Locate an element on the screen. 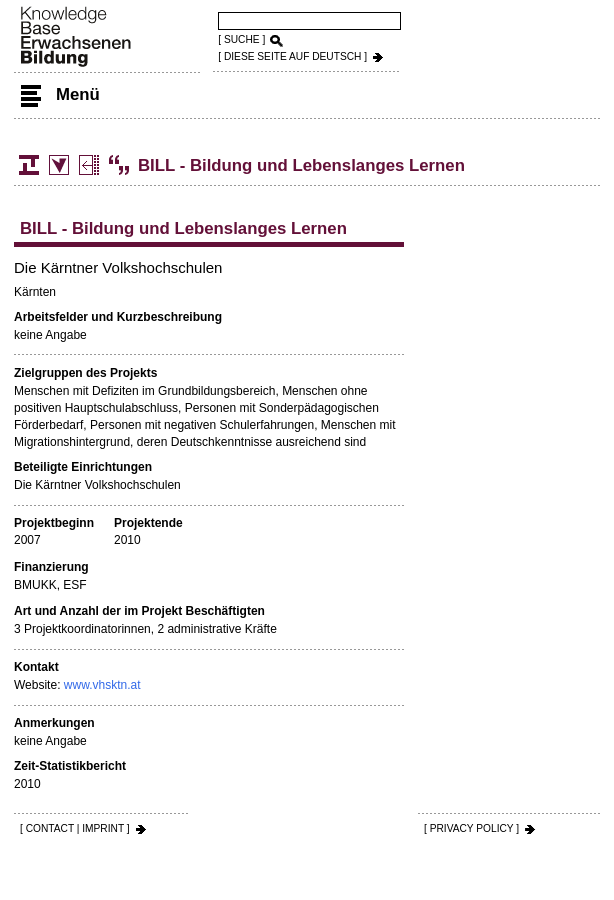 The width and height of the screenshot is (614, 900). [ PRIVACY POLICY ] is located at coordinates (471, 828).